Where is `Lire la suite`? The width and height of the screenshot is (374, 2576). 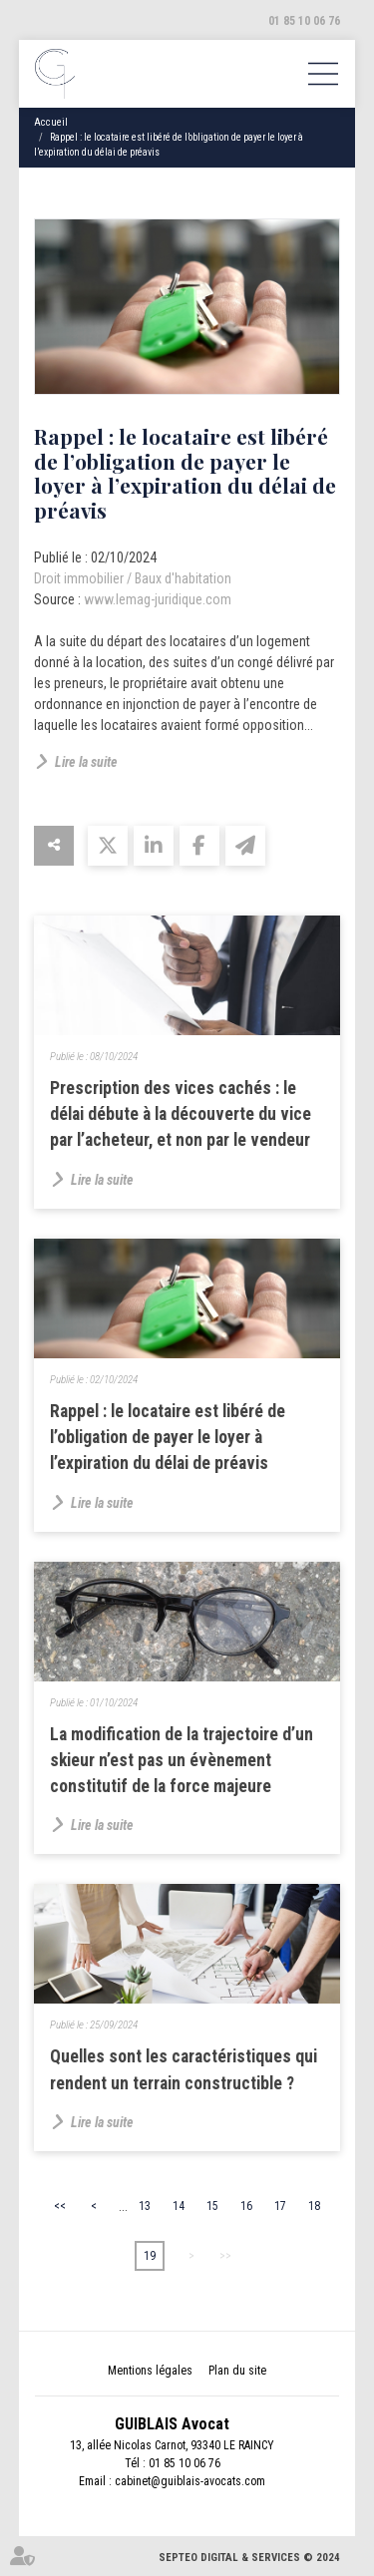
Lire la suite is located at coordinates (86, 762).